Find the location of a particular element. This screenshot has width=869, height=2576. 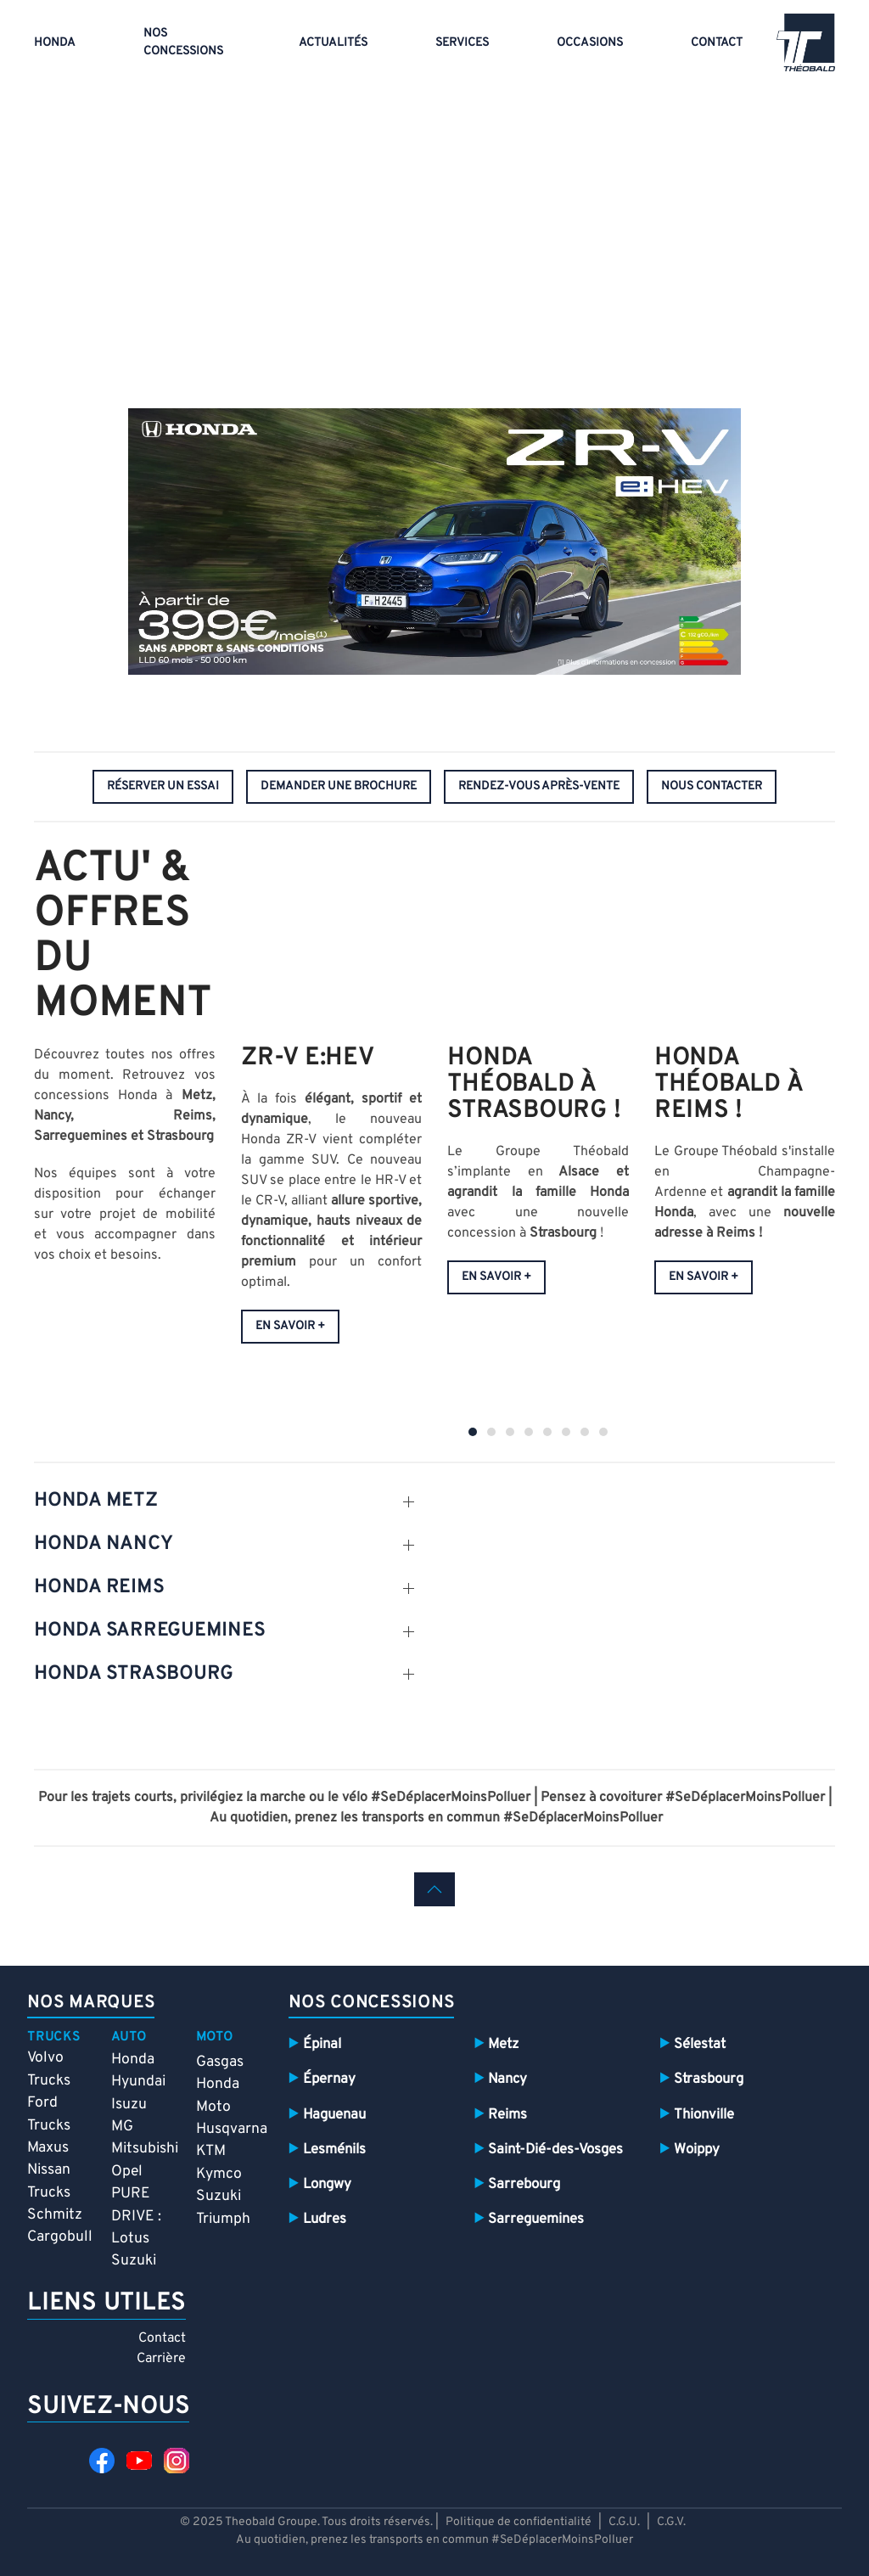

Épernay is located at coordinates (329, 2079).